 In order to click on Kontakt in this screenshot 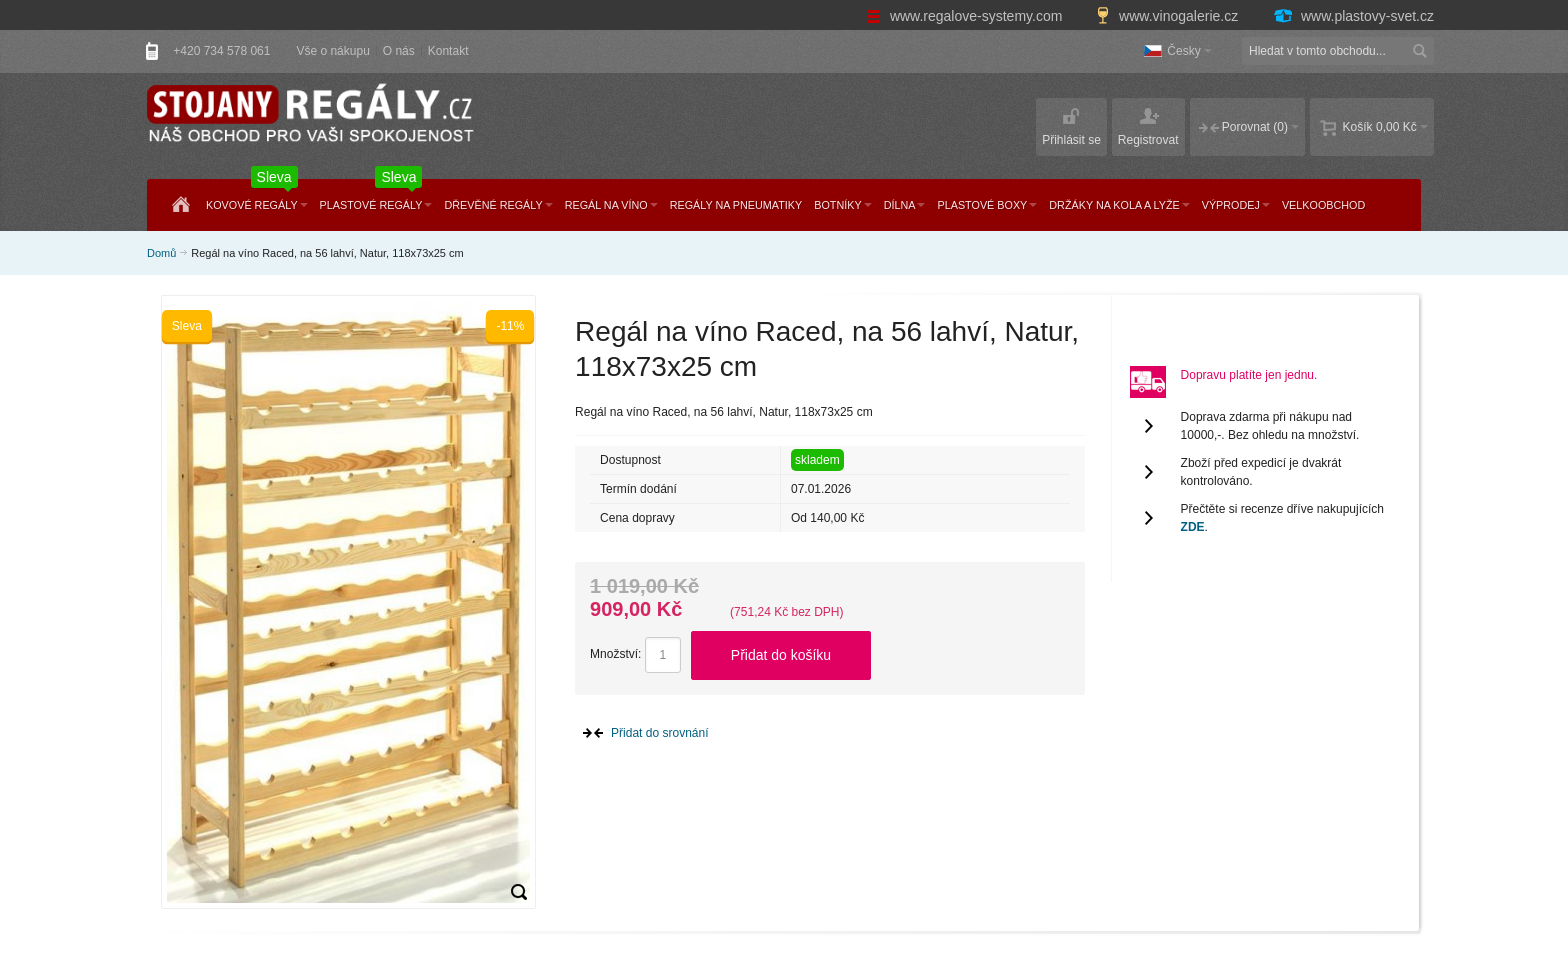, I will do `click(448, 51)`.